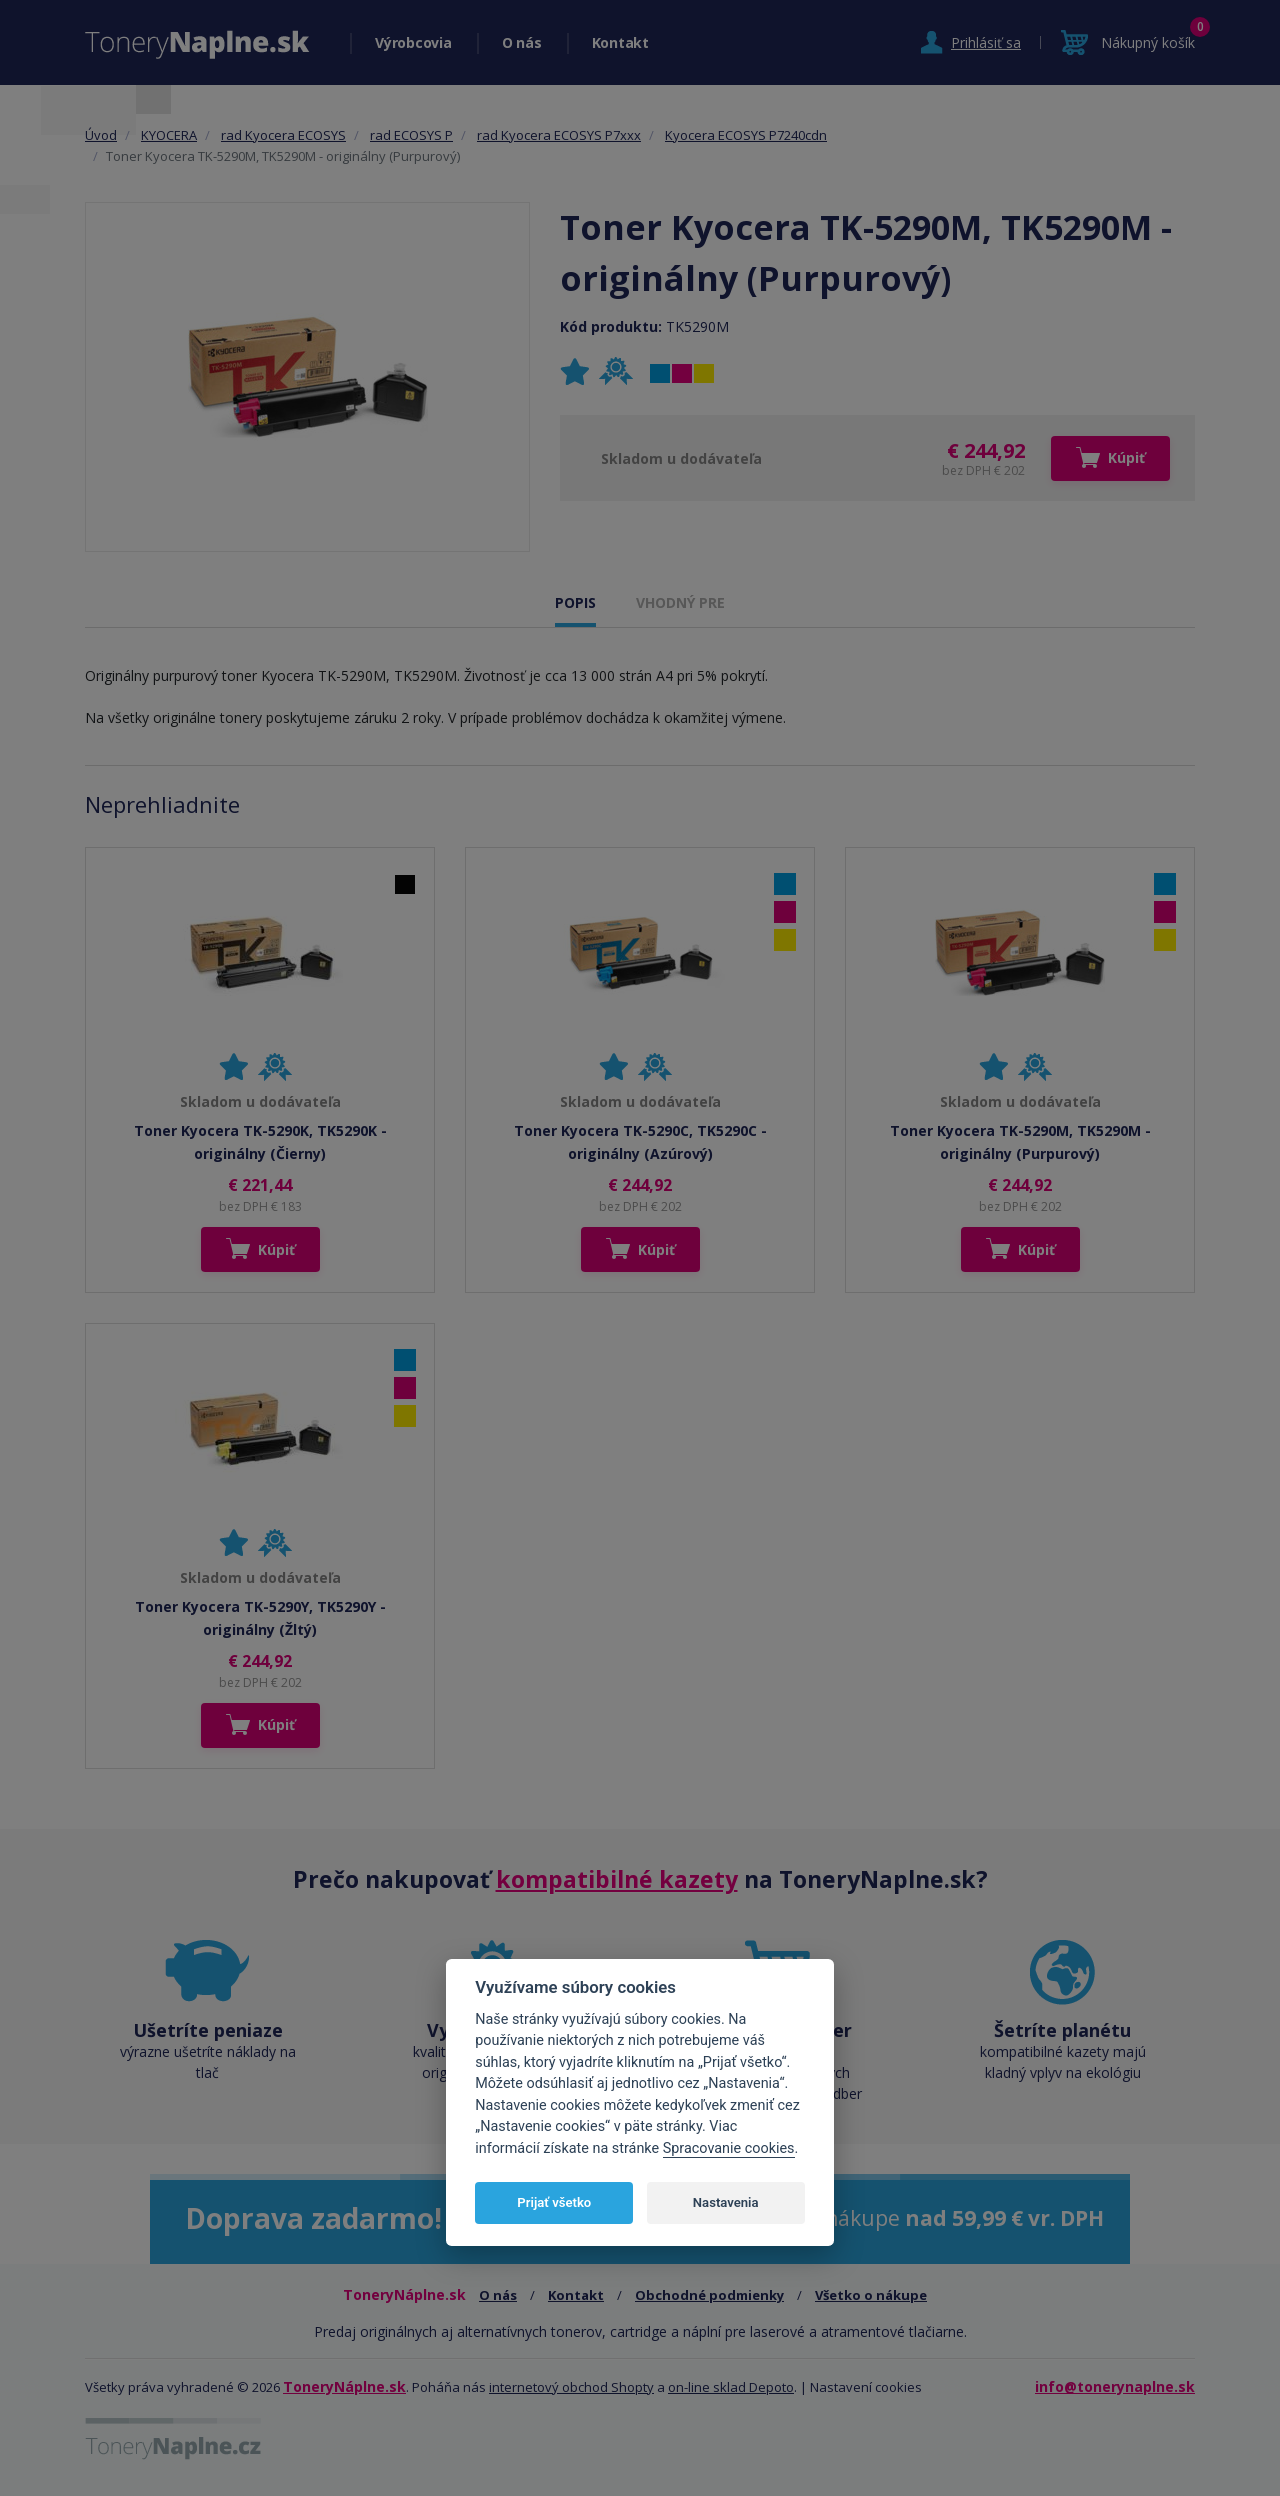  Describe the element at coordinates (101, 135) in the screenshot. I see `Úvod` at that location.